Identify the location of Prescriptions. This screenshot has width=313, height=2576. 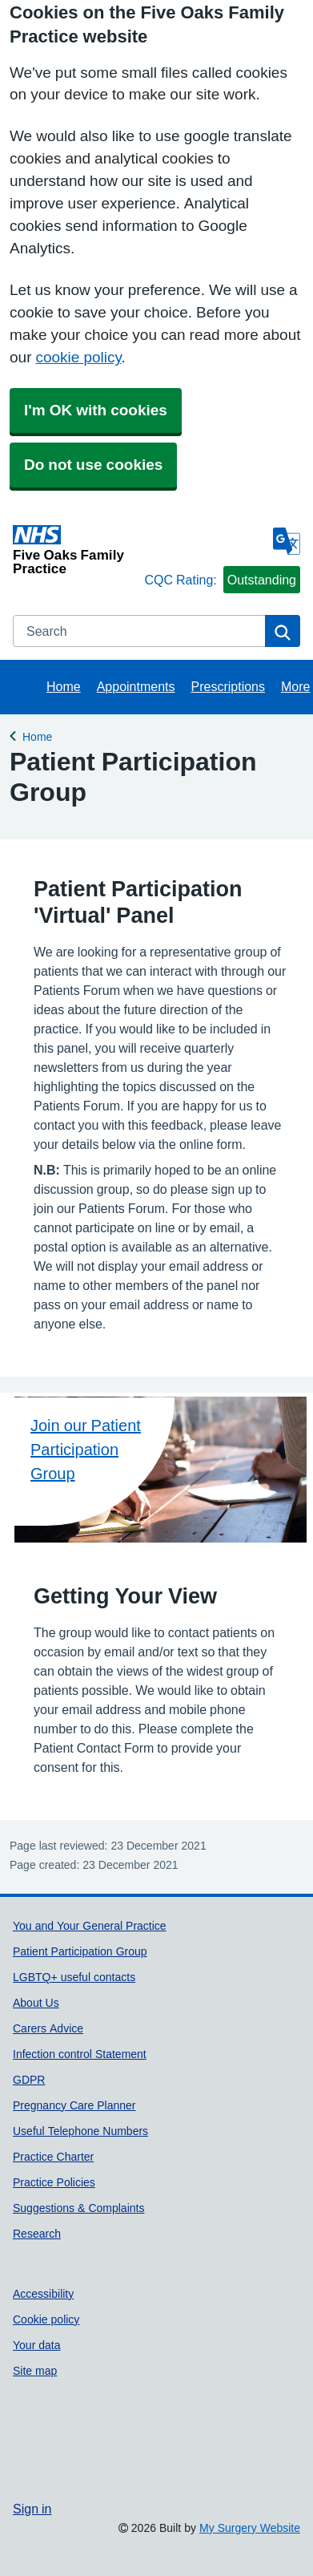
(228, 686).